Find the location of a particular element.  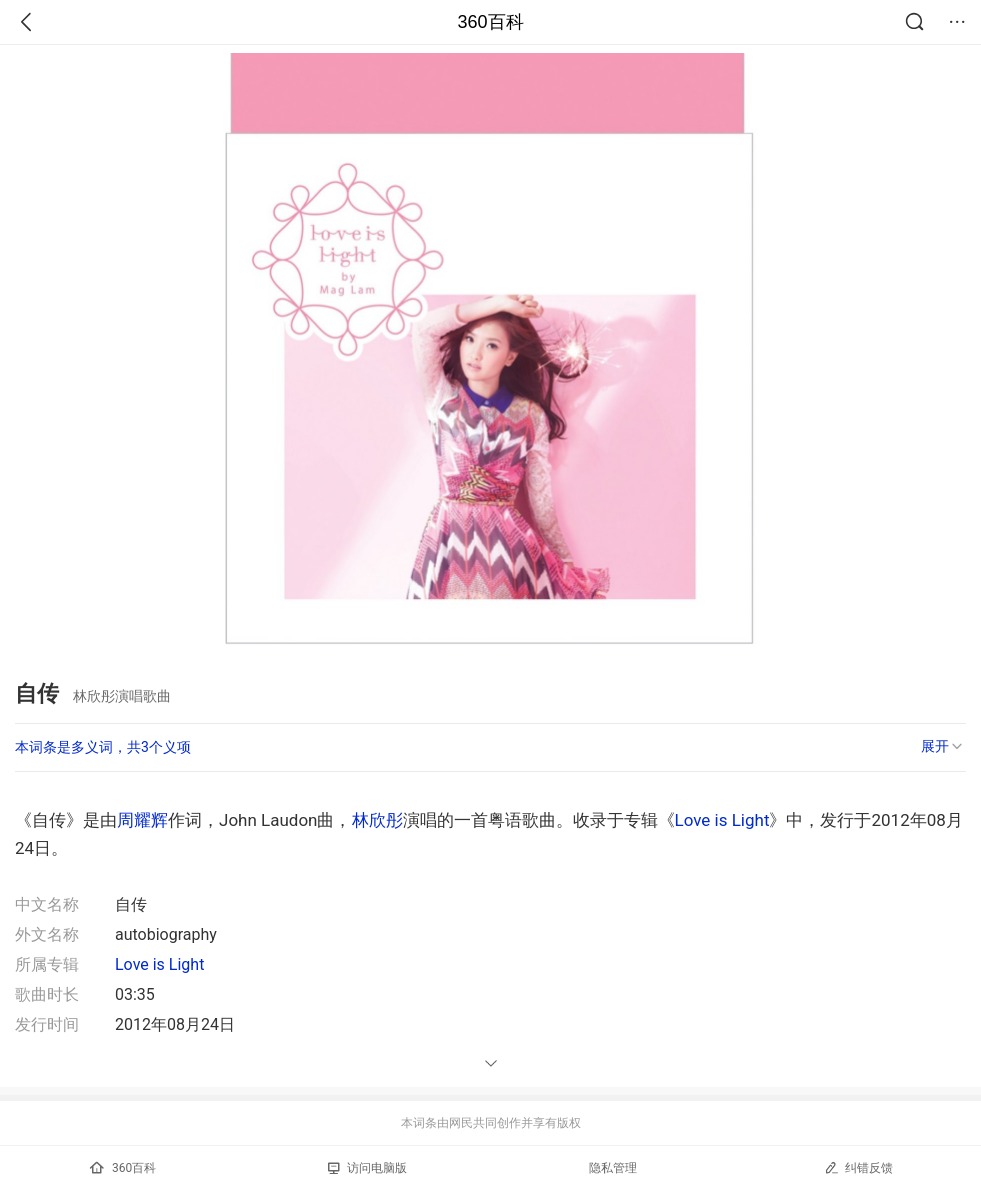

360百科 is located at coordinates (490, 22).